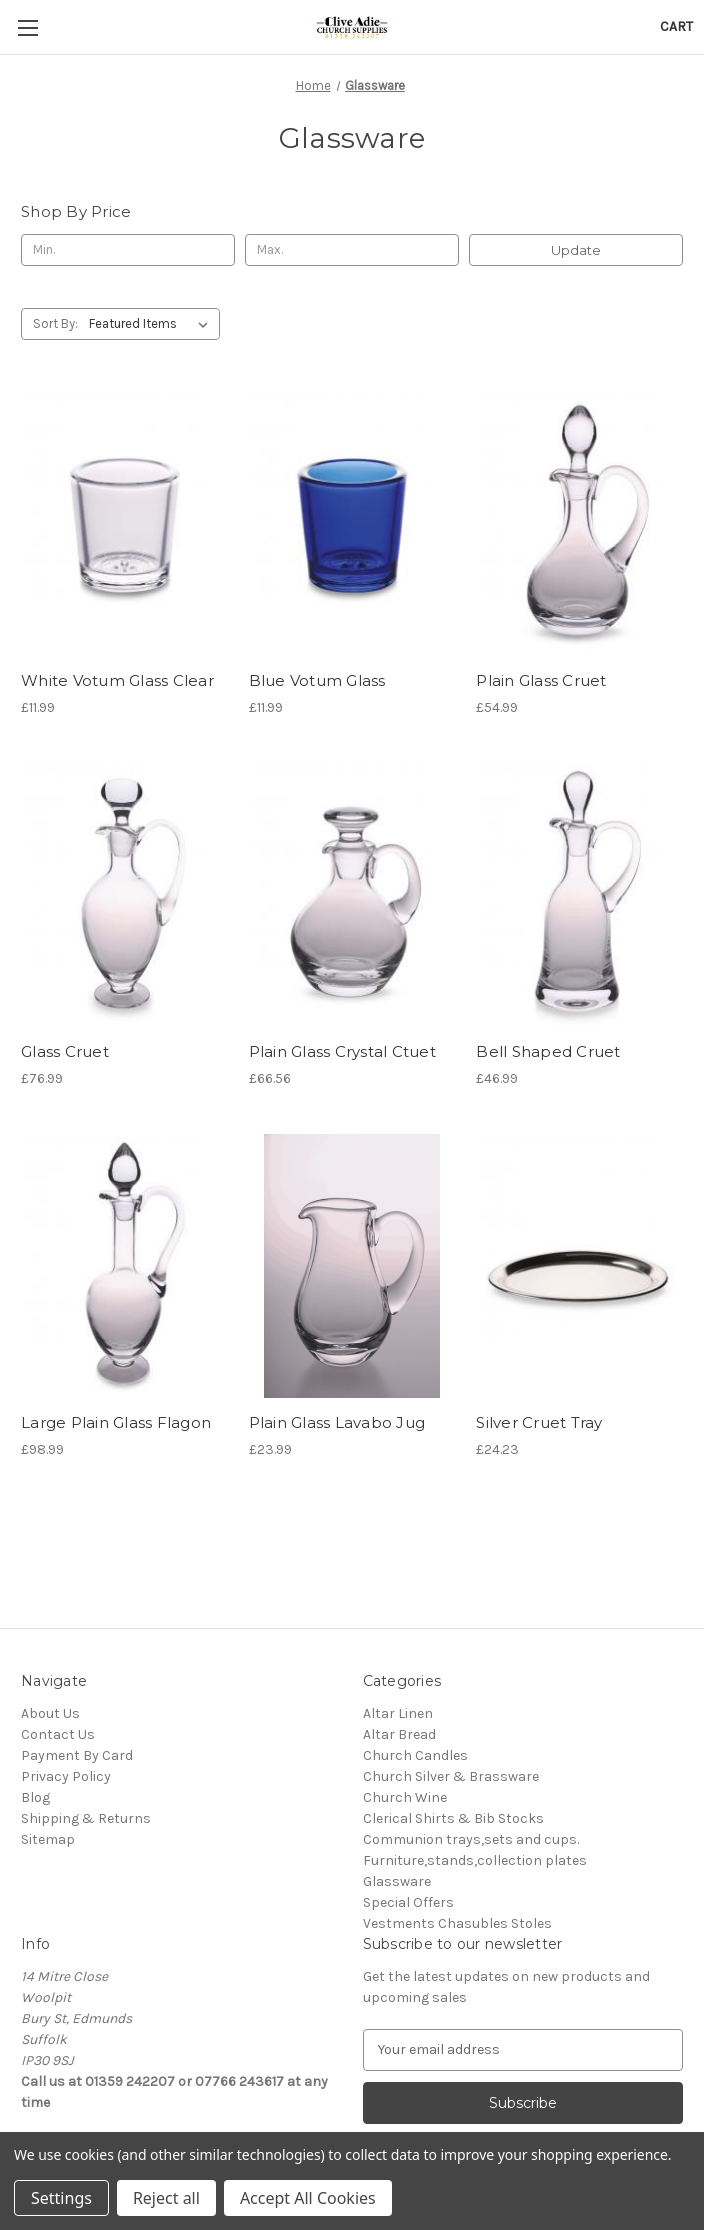 The width and height of the screenshot is (704, 2230). What do you see at coordinates (408, 1902) in the screenshot?
I see `Special Offers` at bounding box center [408, 1902].